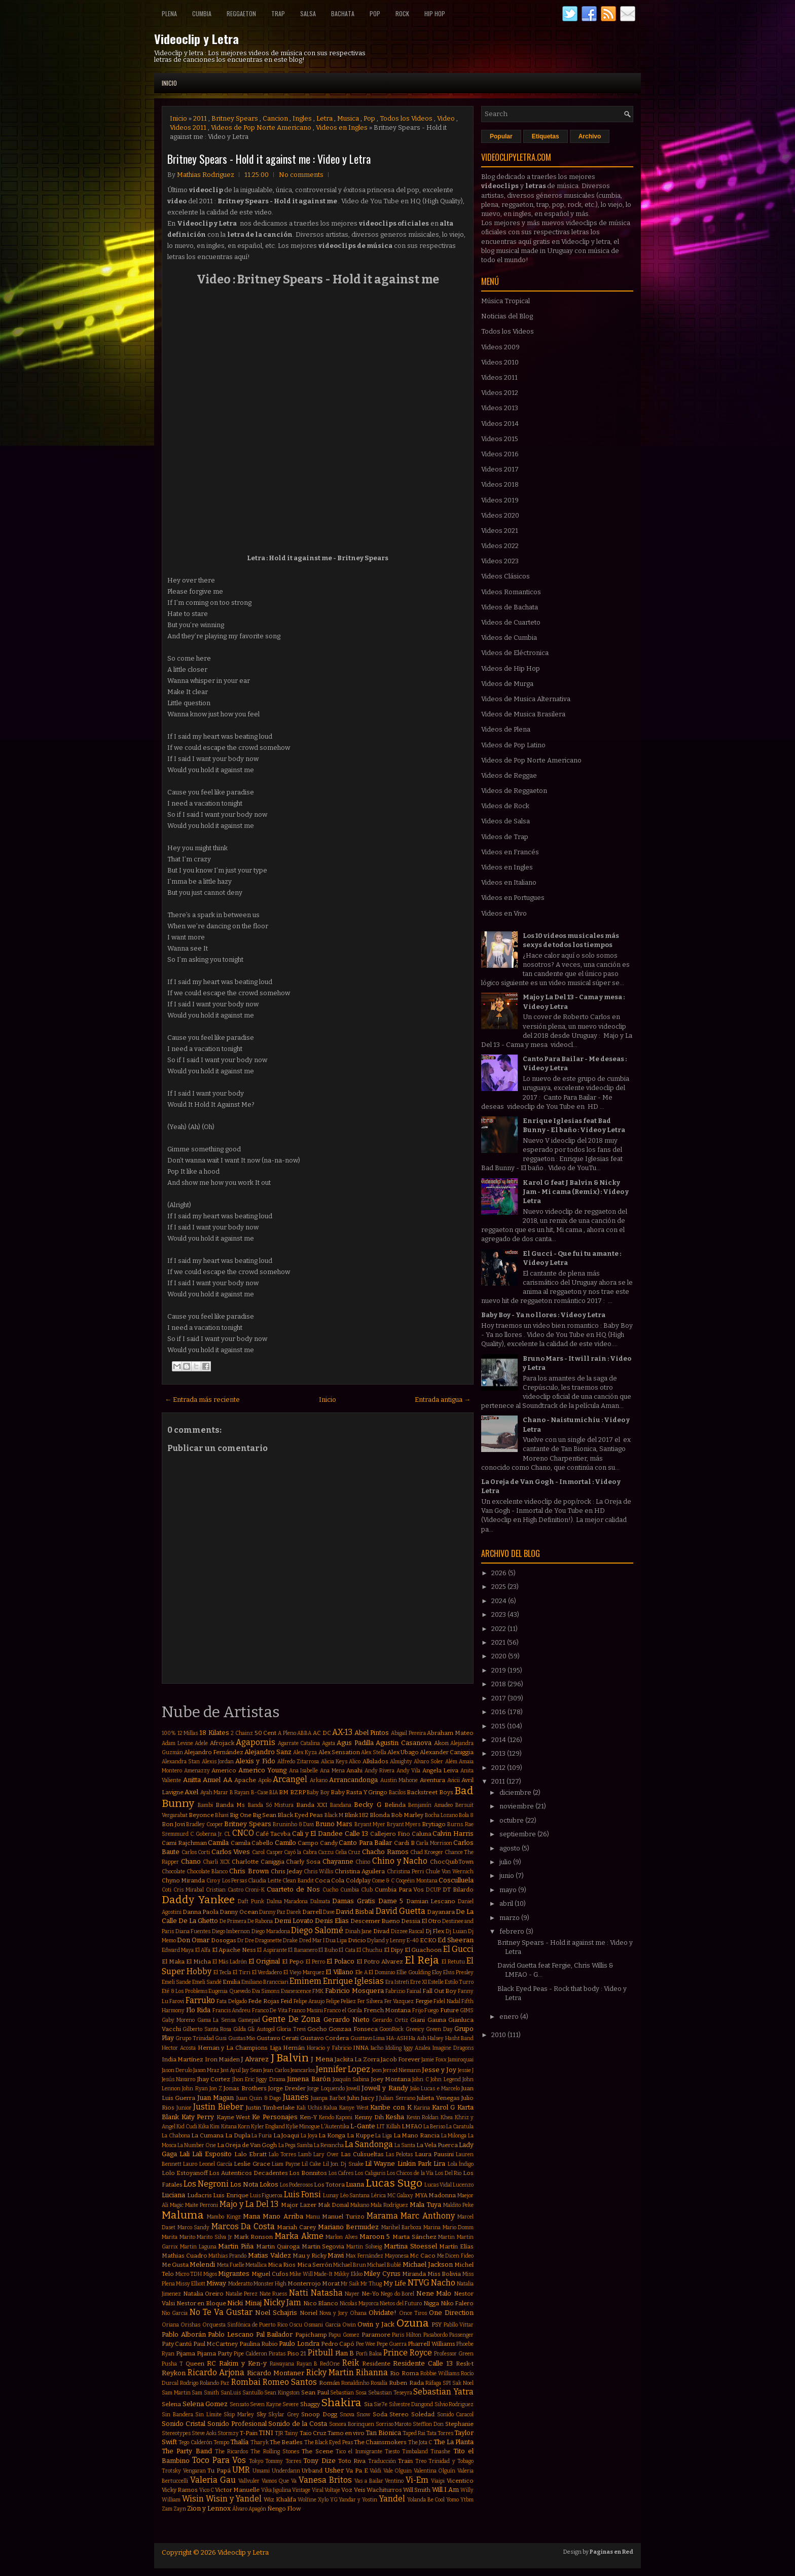  What do you see at coordinates (436, 2324) in the screenshot?
I see `PSY` at bounding box center [436, 2324].